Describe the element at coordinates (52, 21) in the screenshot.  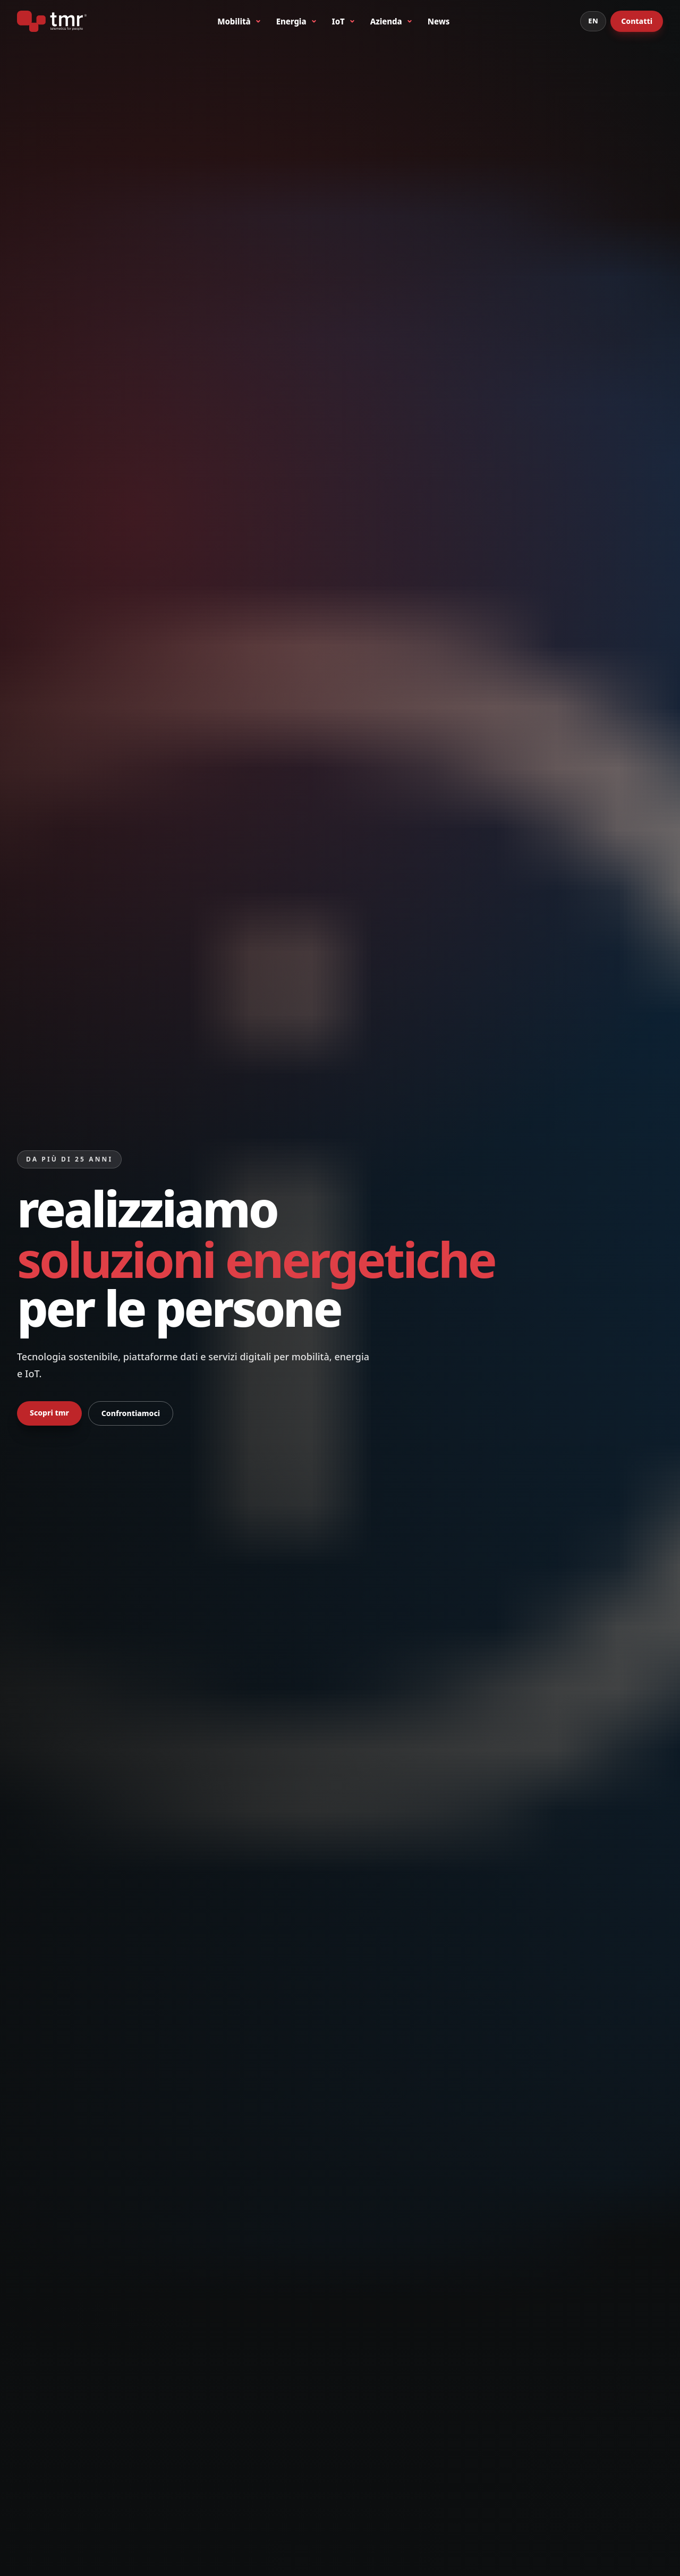
I see `[tmr® - telematics for people - primo produttore italiano di bike sharing a stazioni]` at that location.